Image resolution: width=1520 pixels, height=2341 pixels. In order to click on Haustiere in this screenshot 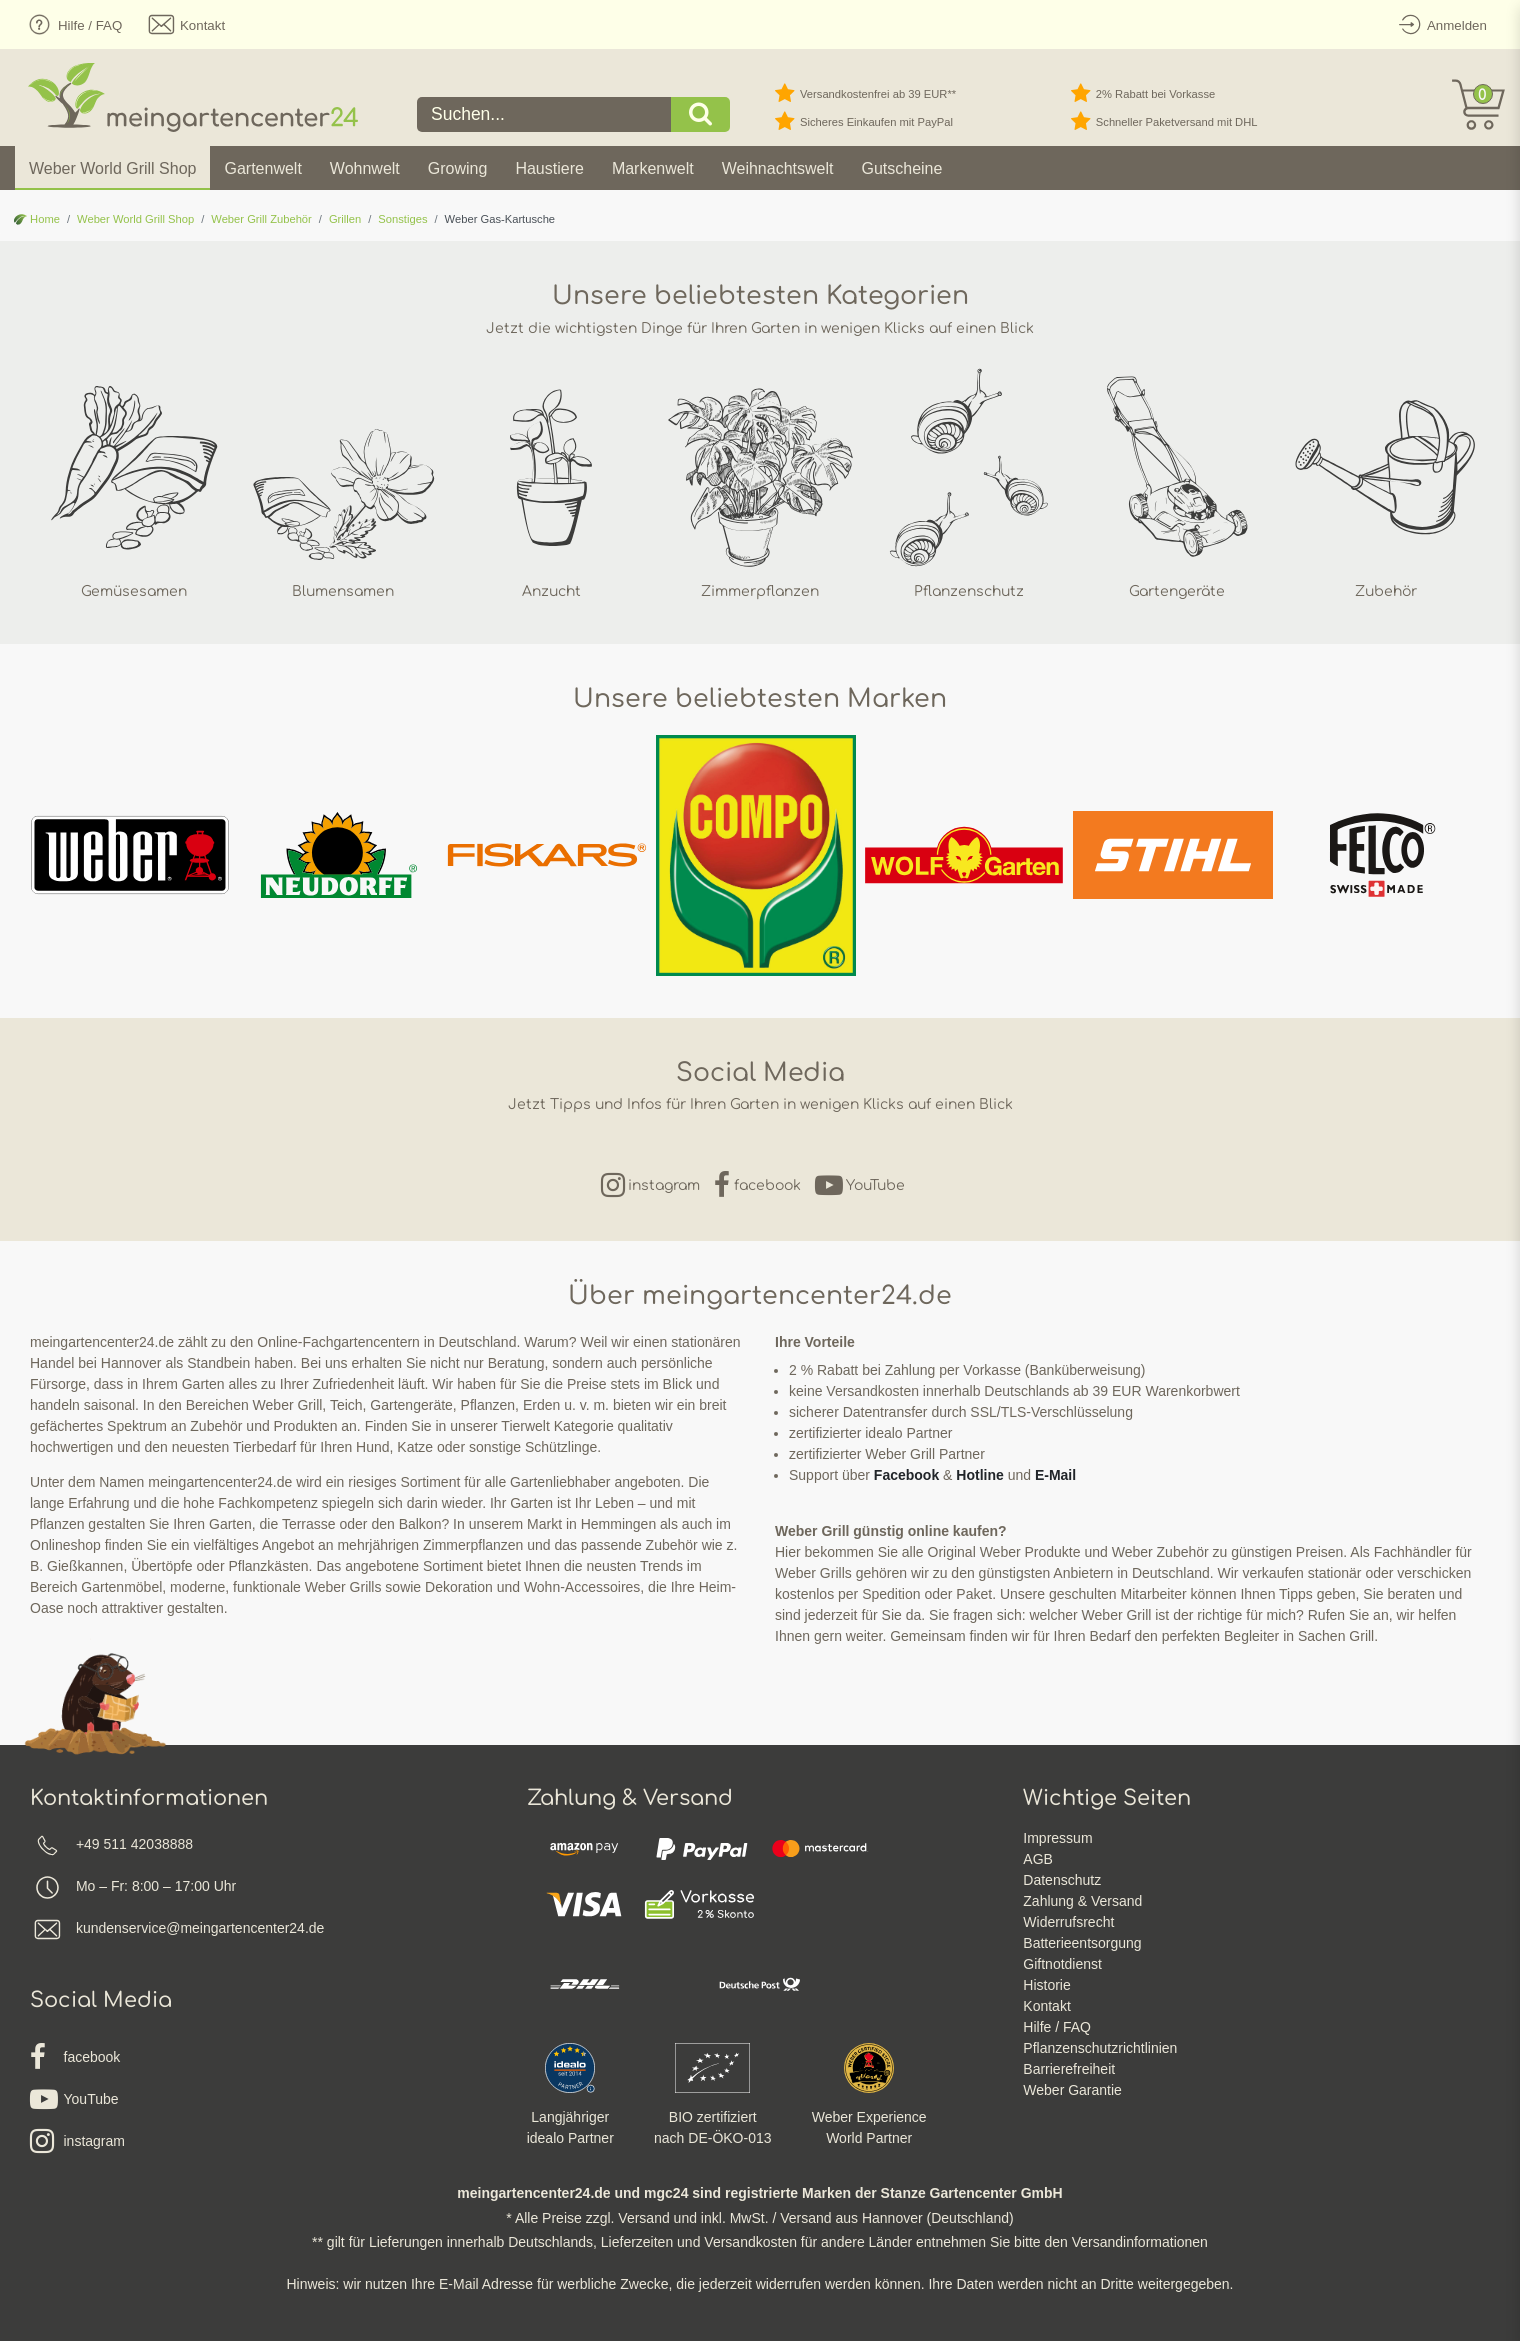, I will do `click(549, 168)`.